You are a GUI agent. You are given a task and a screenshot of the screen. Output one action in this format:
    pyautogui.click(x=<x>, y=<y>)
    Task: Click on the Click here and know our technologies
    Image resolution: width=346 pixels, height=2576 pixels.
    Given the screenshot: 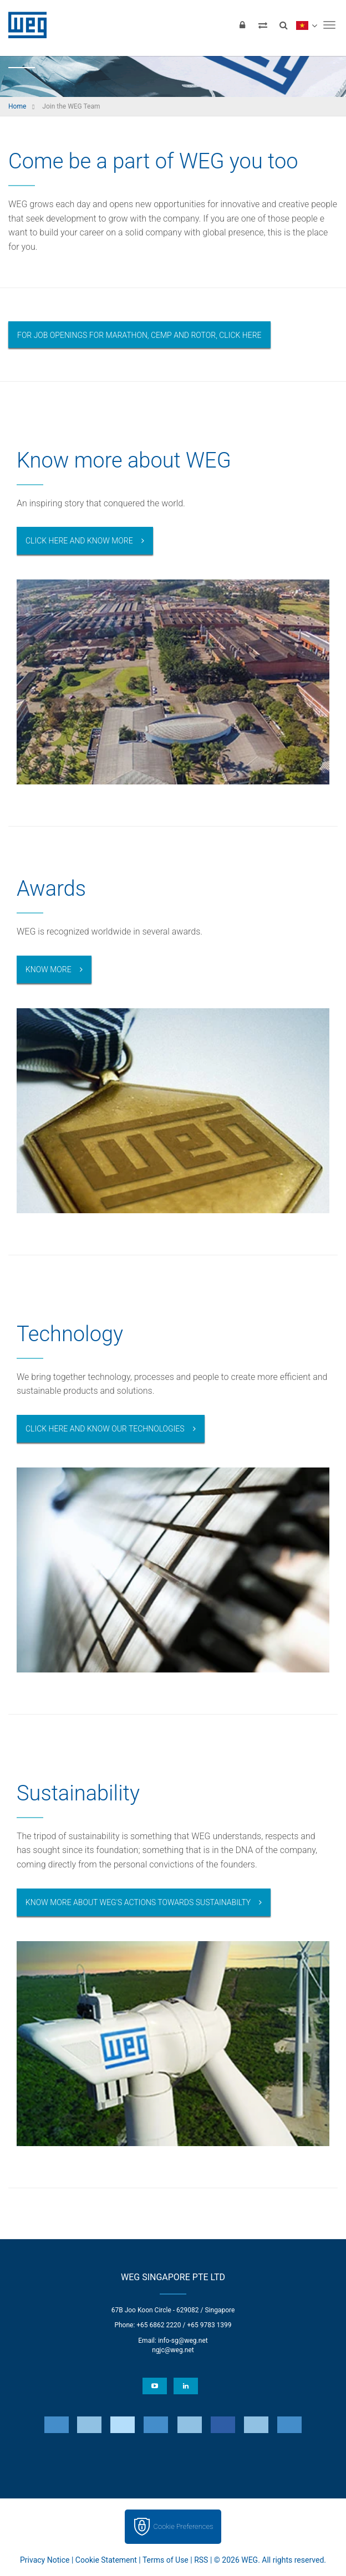 What is the action you would take?
    pyautogui.click(x=105, y=1428)
    